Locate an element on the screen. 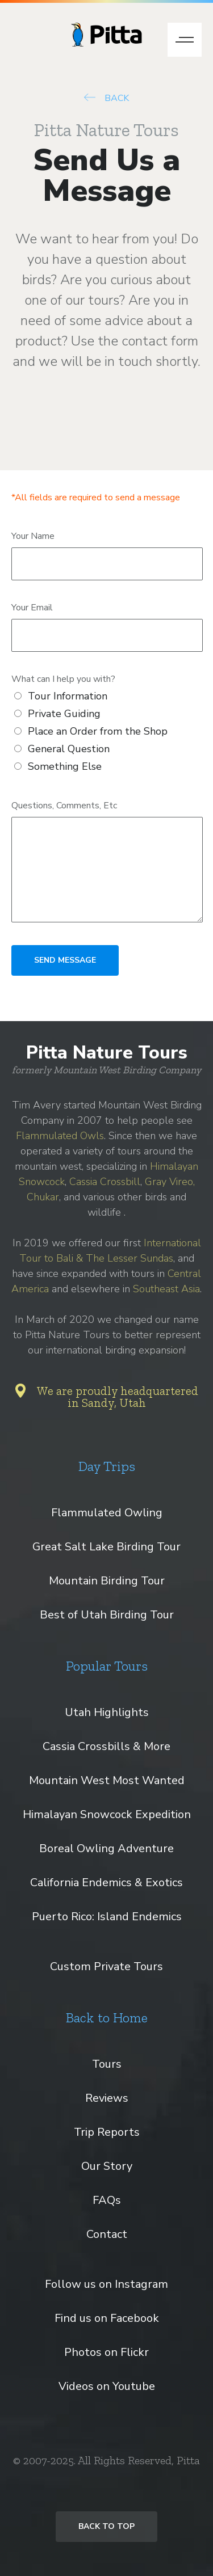 The image size is (213, 2576). Utah Highlights is located at coordinates (107, 1712).